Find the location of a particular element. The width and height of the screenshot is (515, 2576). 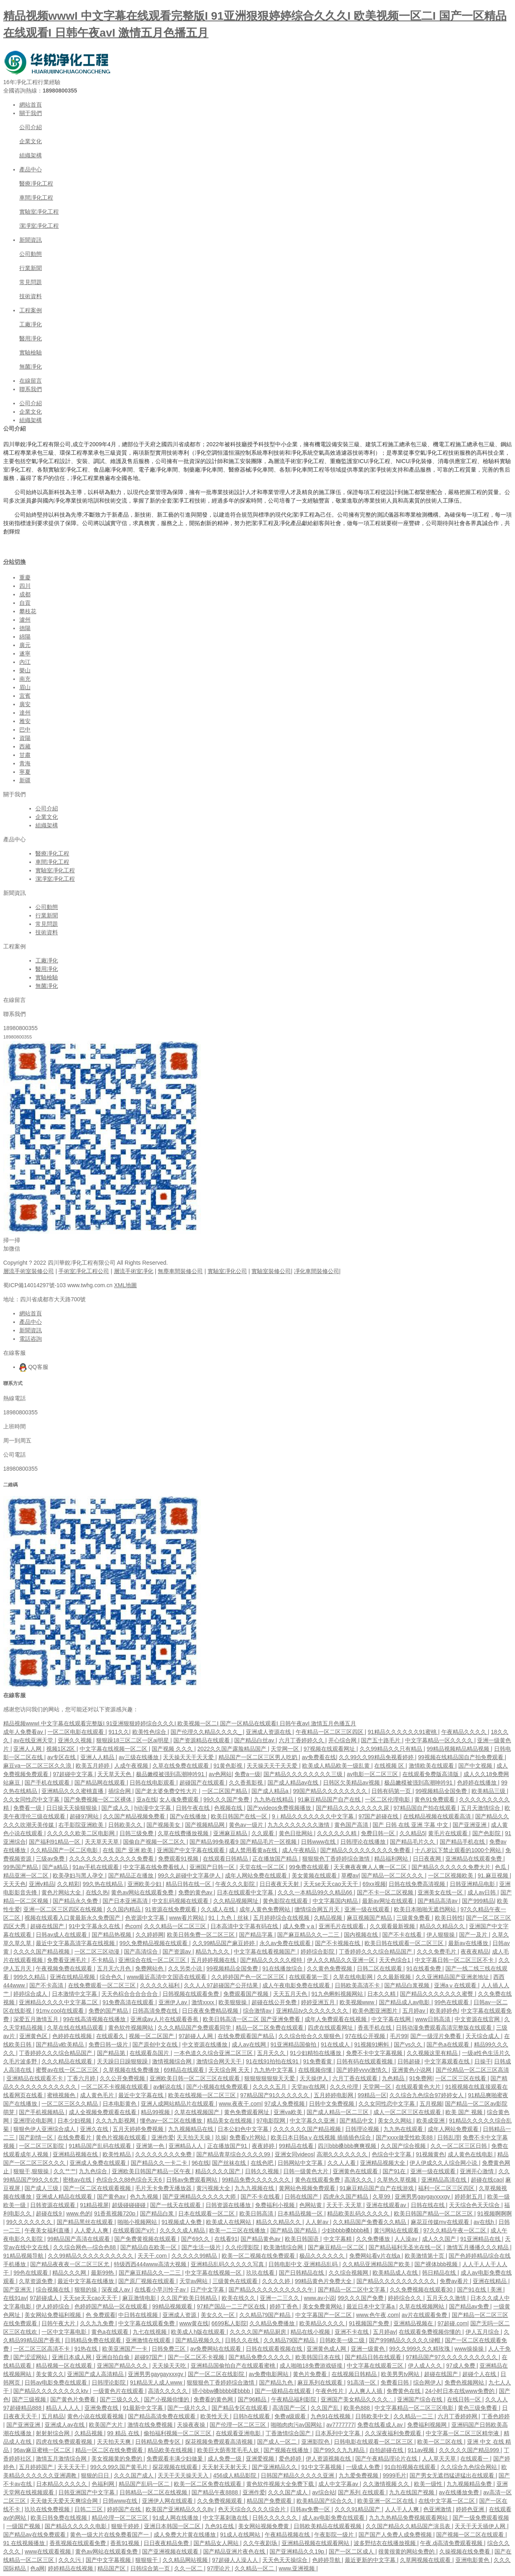

国产精品久久久久久模特 is located at coordinates (272, 1960).